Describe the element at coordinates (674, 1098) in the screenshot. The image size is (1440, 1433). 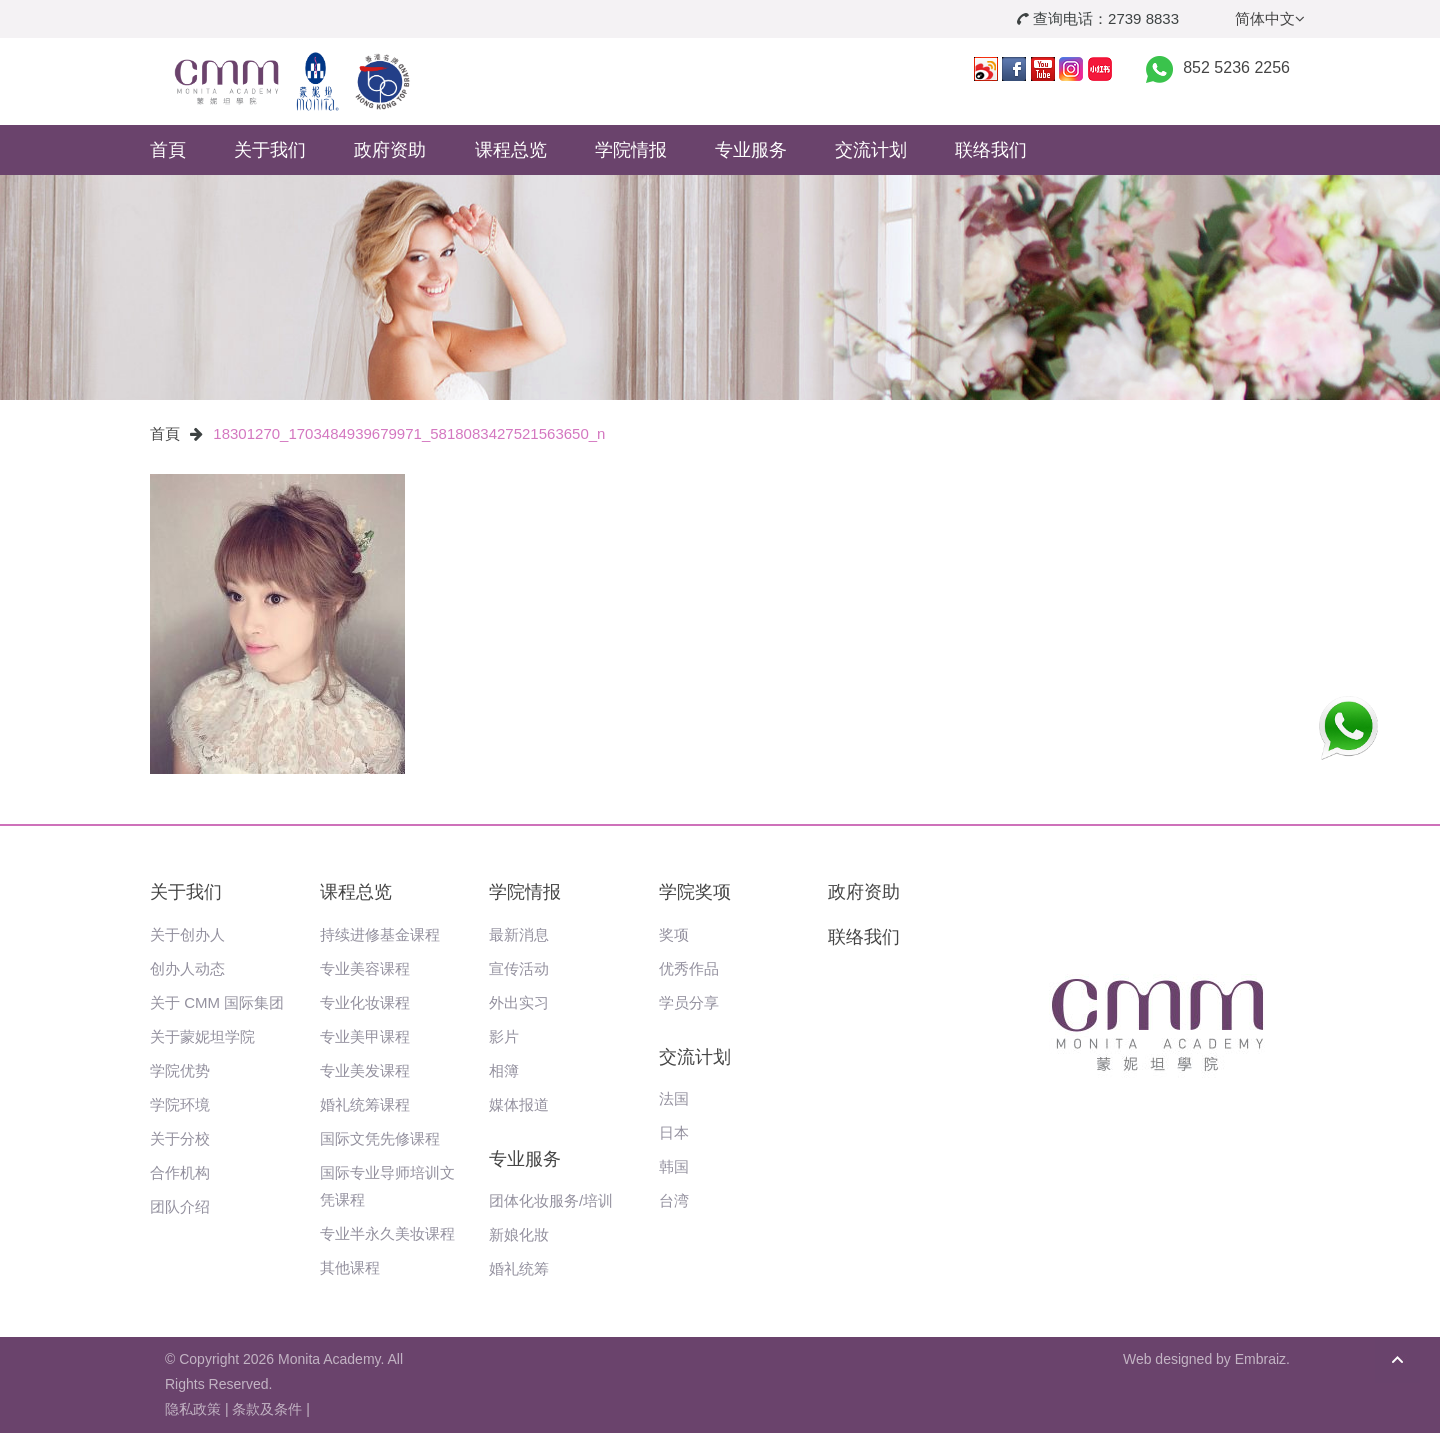
I see `法国` at that location.